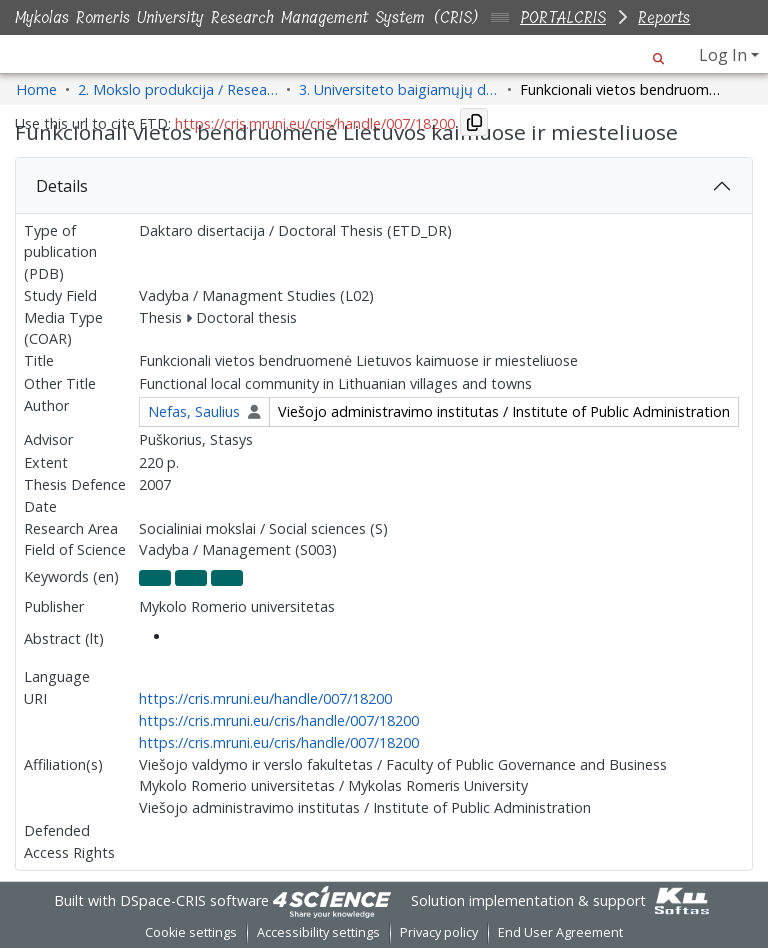  What do you see at coordinates (178, 89) in the screenshot?
I see `2. Mokslo produkcija / Research Production [link]` at bounding box center [178, 89].